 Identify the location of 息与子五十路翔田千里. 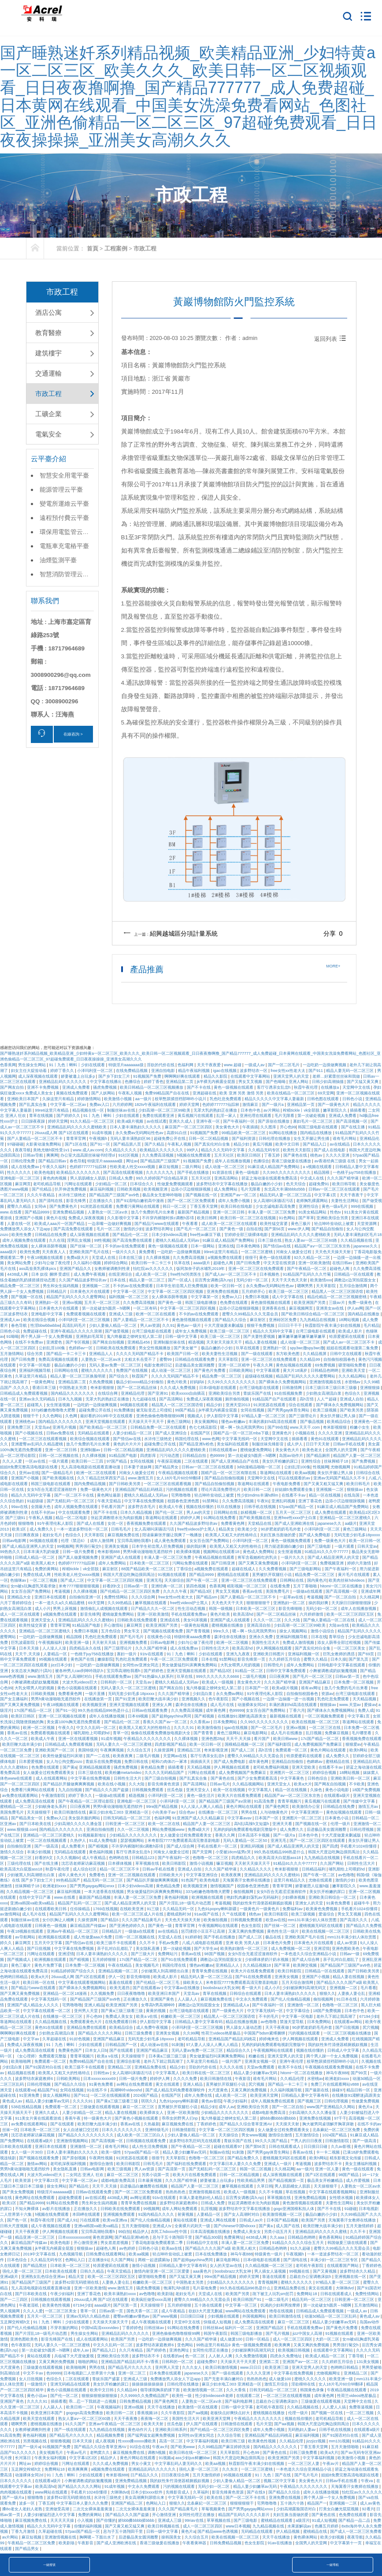
(172, 2237).